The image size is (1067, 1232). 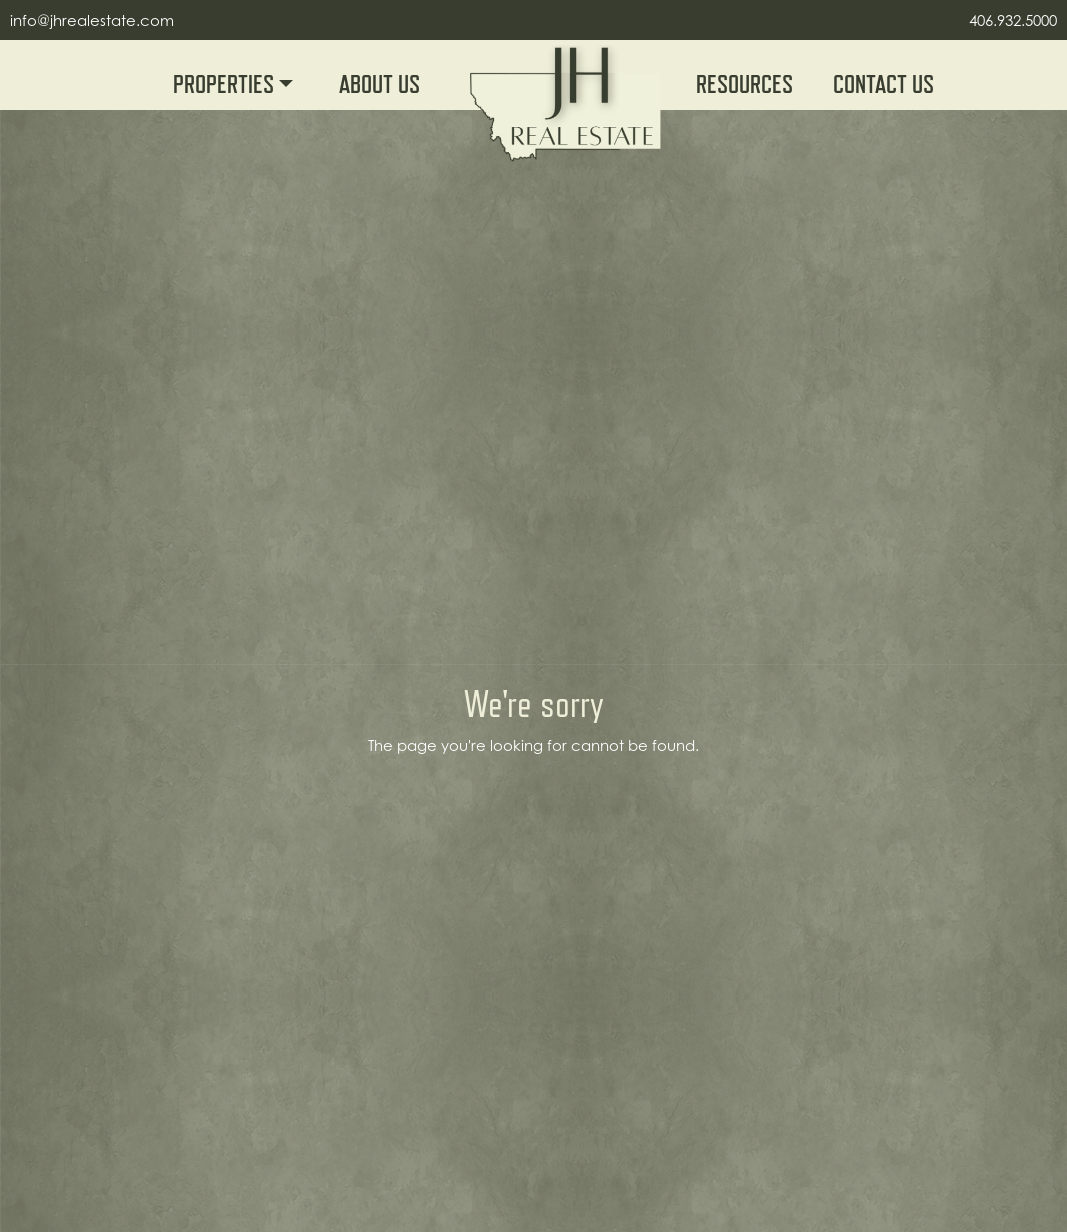 What do you see at coordinates (883, 84) in the screenshot?
I see `Contact Us` at bounding box center [883, 84].